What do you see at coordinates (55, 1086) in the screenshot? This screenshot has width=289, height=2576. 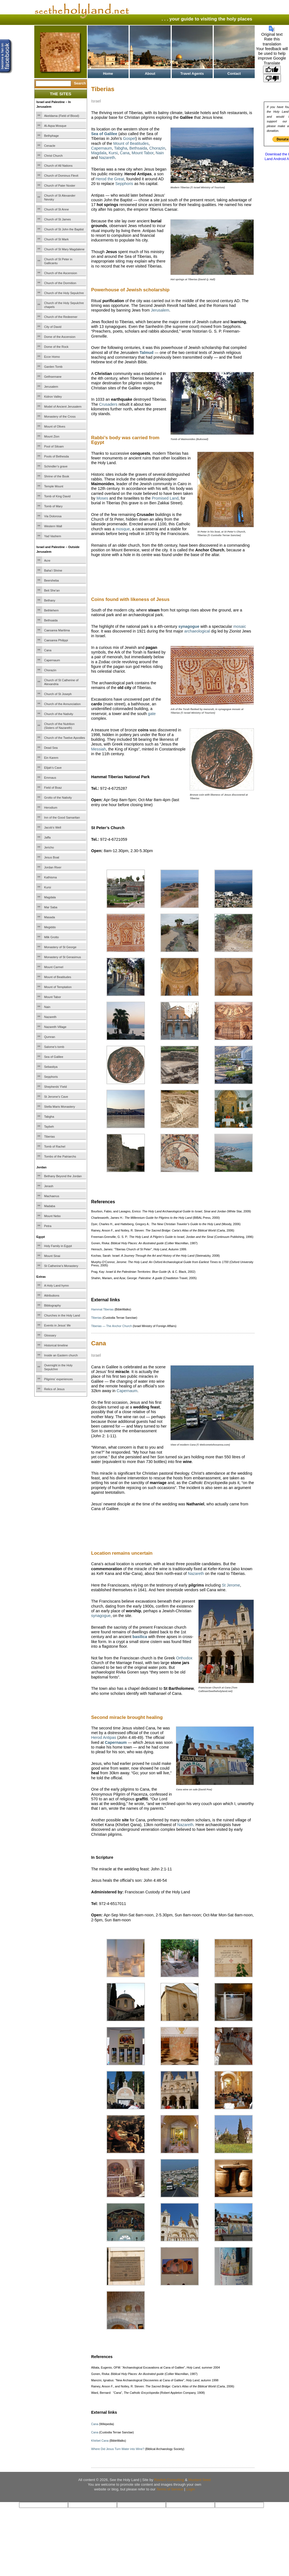 I see `Shepherds’ Field` at bounding box center [55, 1086].